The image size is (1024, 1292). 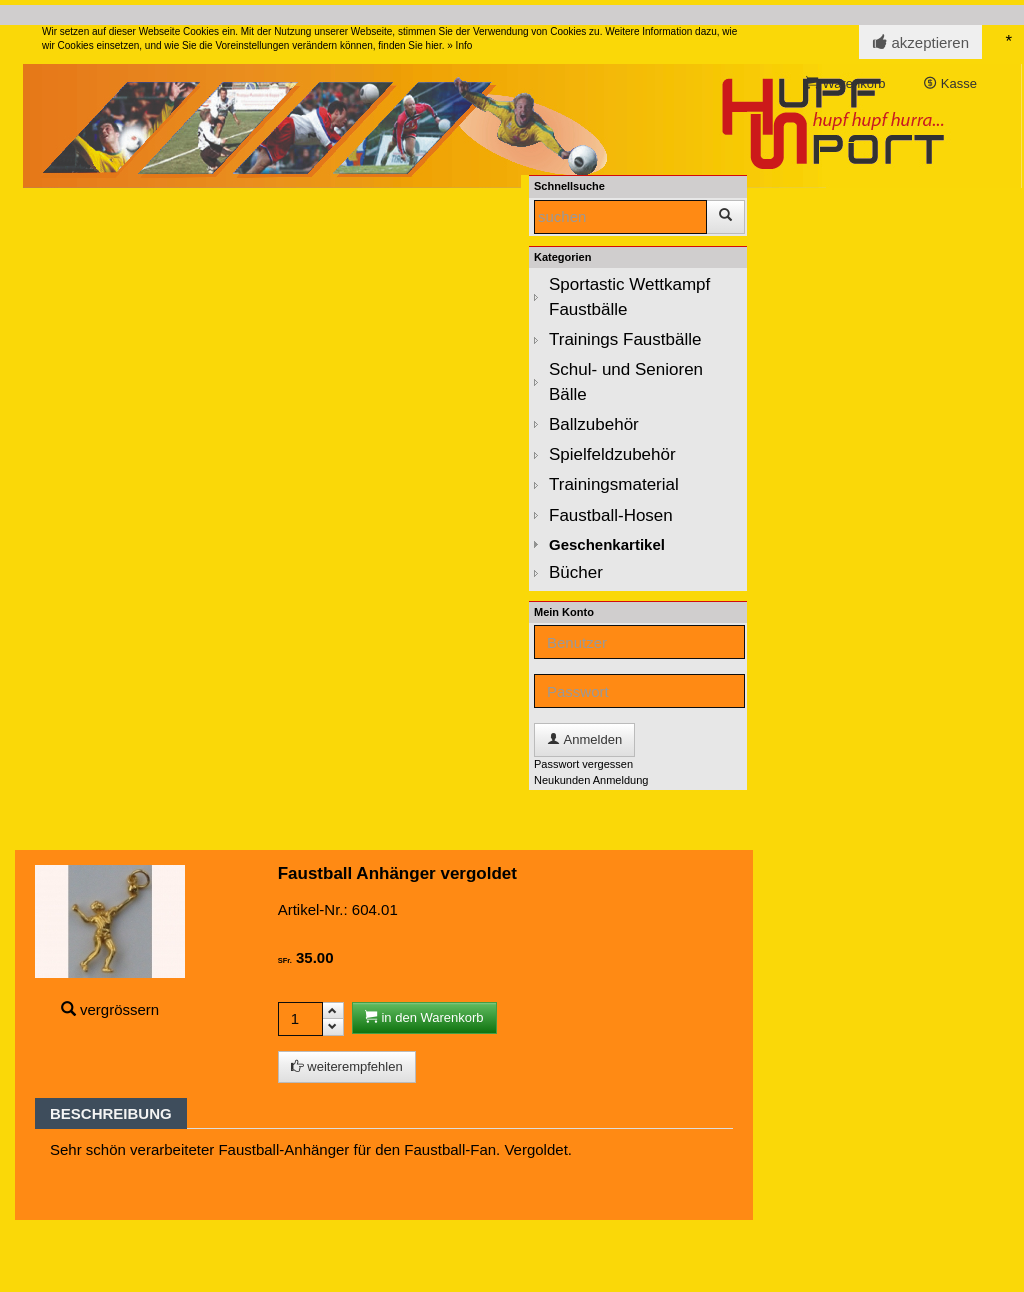 I want to click on vergrössern, so click(x=119, y=1009).